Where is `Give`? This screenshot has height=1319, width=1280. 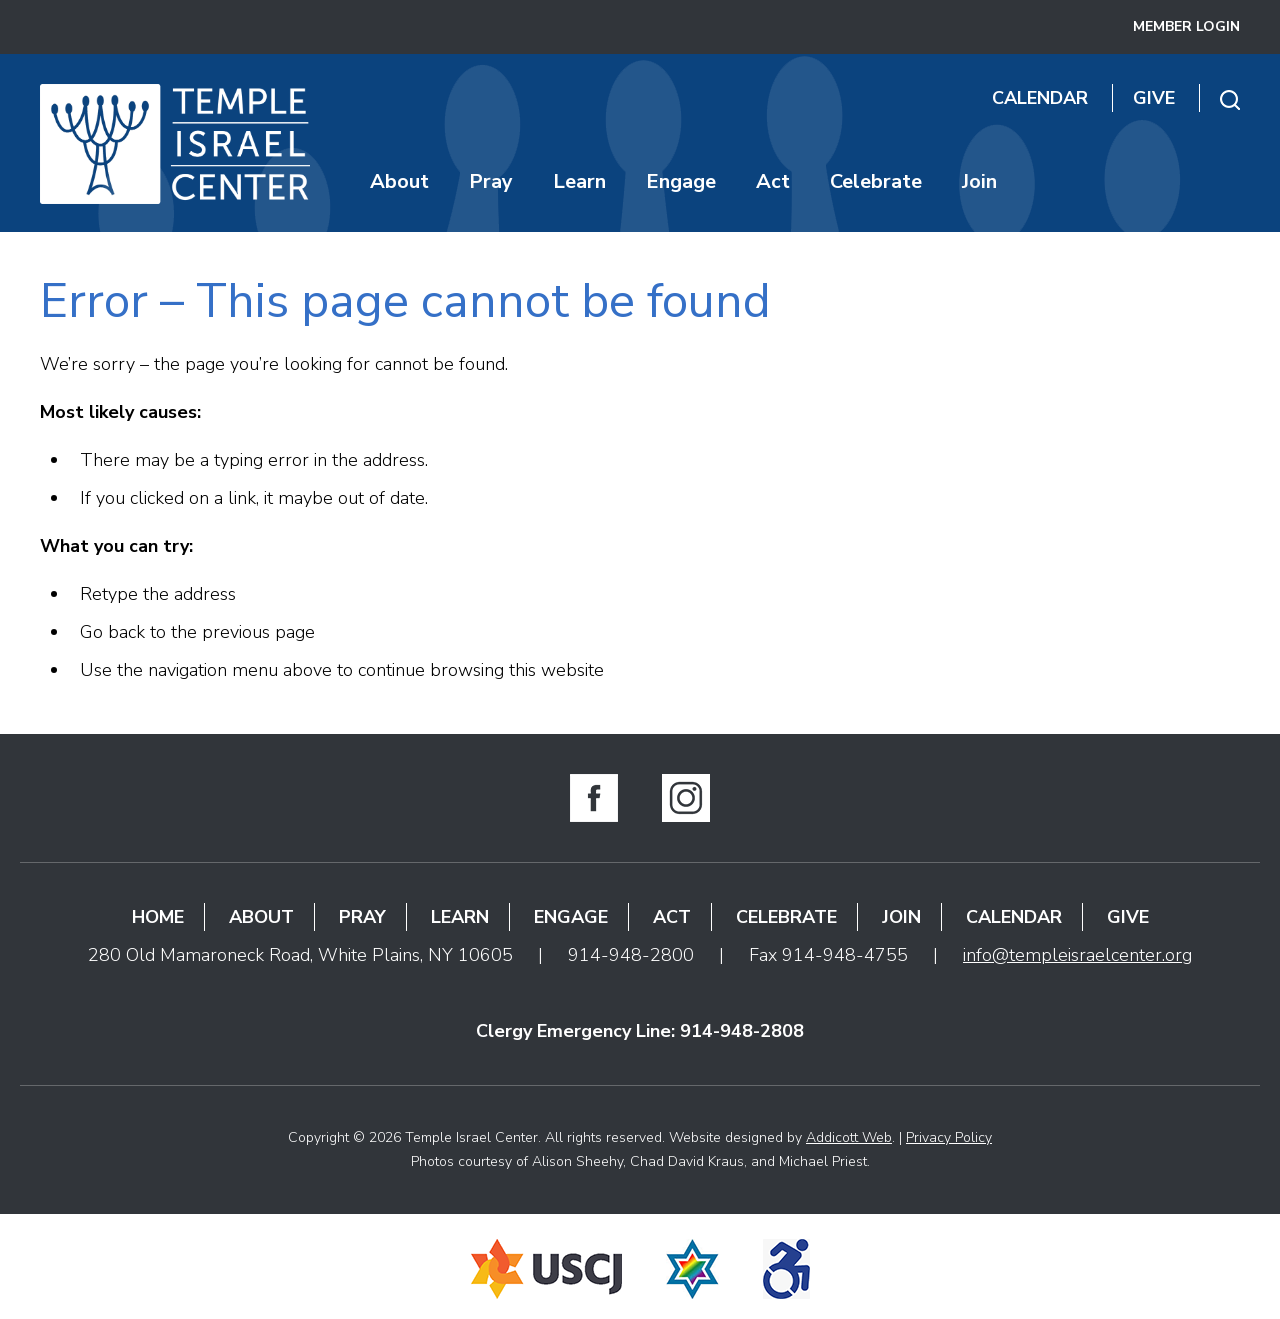
Give is located at coordinates (1154, 98).